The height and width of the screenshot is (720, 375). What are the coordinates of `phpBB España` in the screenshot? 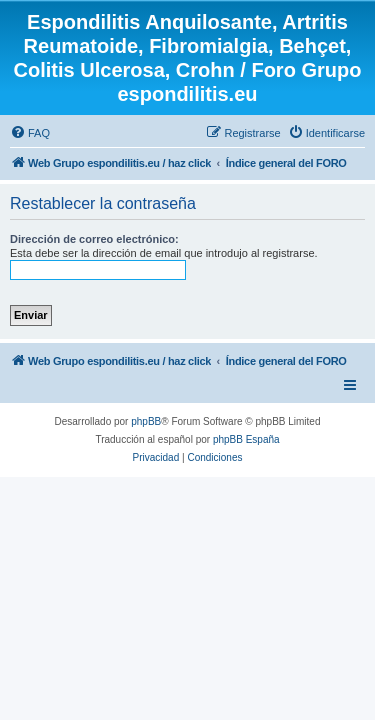 It's located at (246, 439).